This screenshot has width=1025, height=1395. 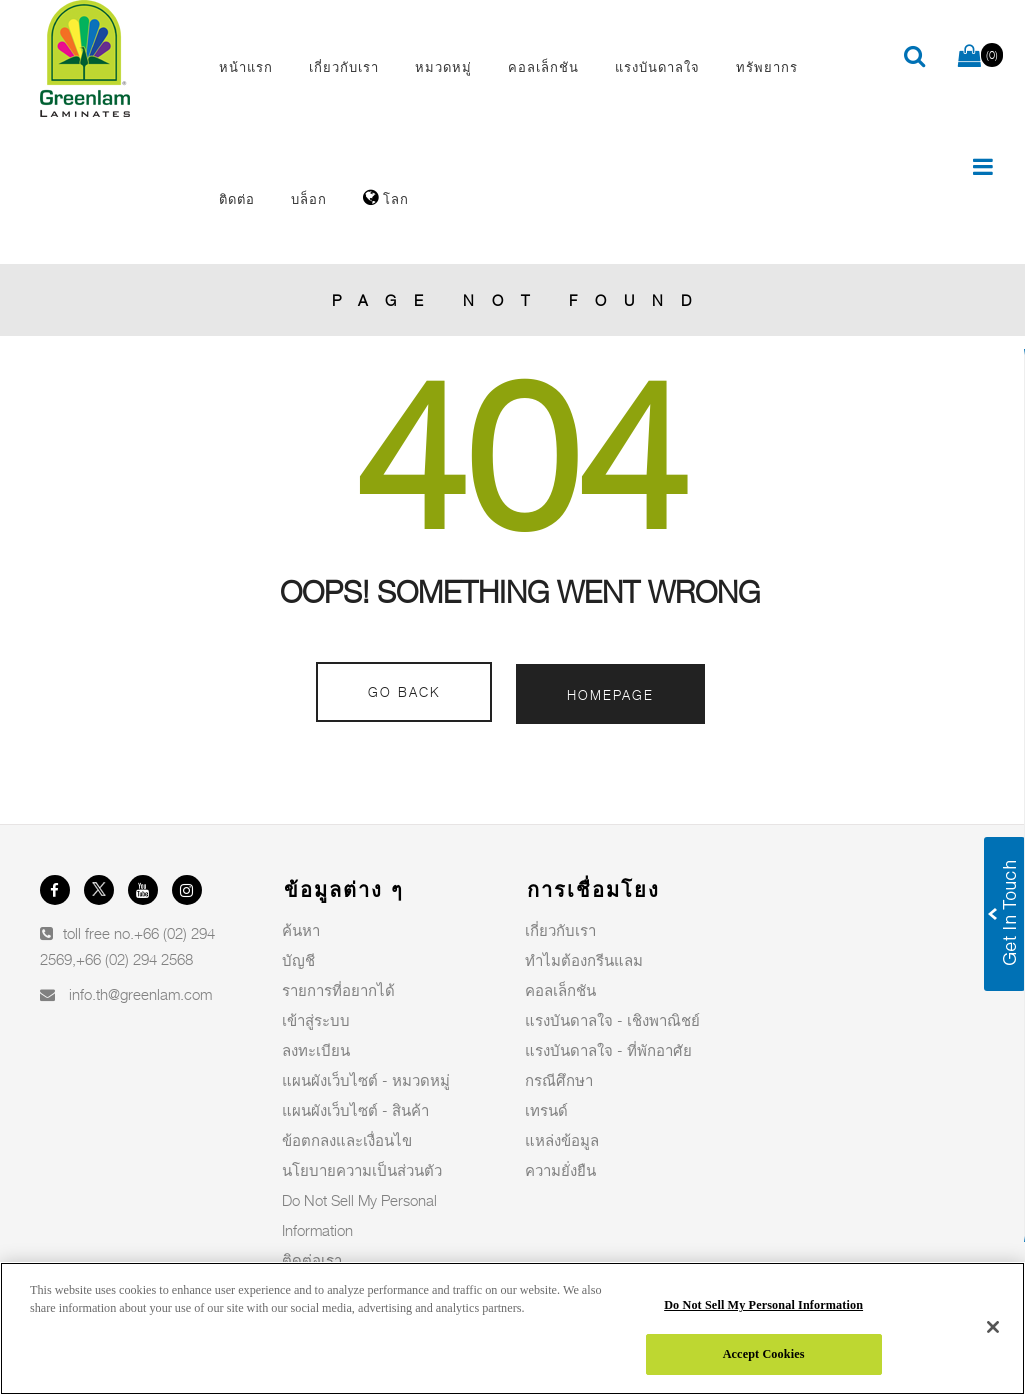 I want to click on คอลเล็กชัน, so click(x=560, y=990).